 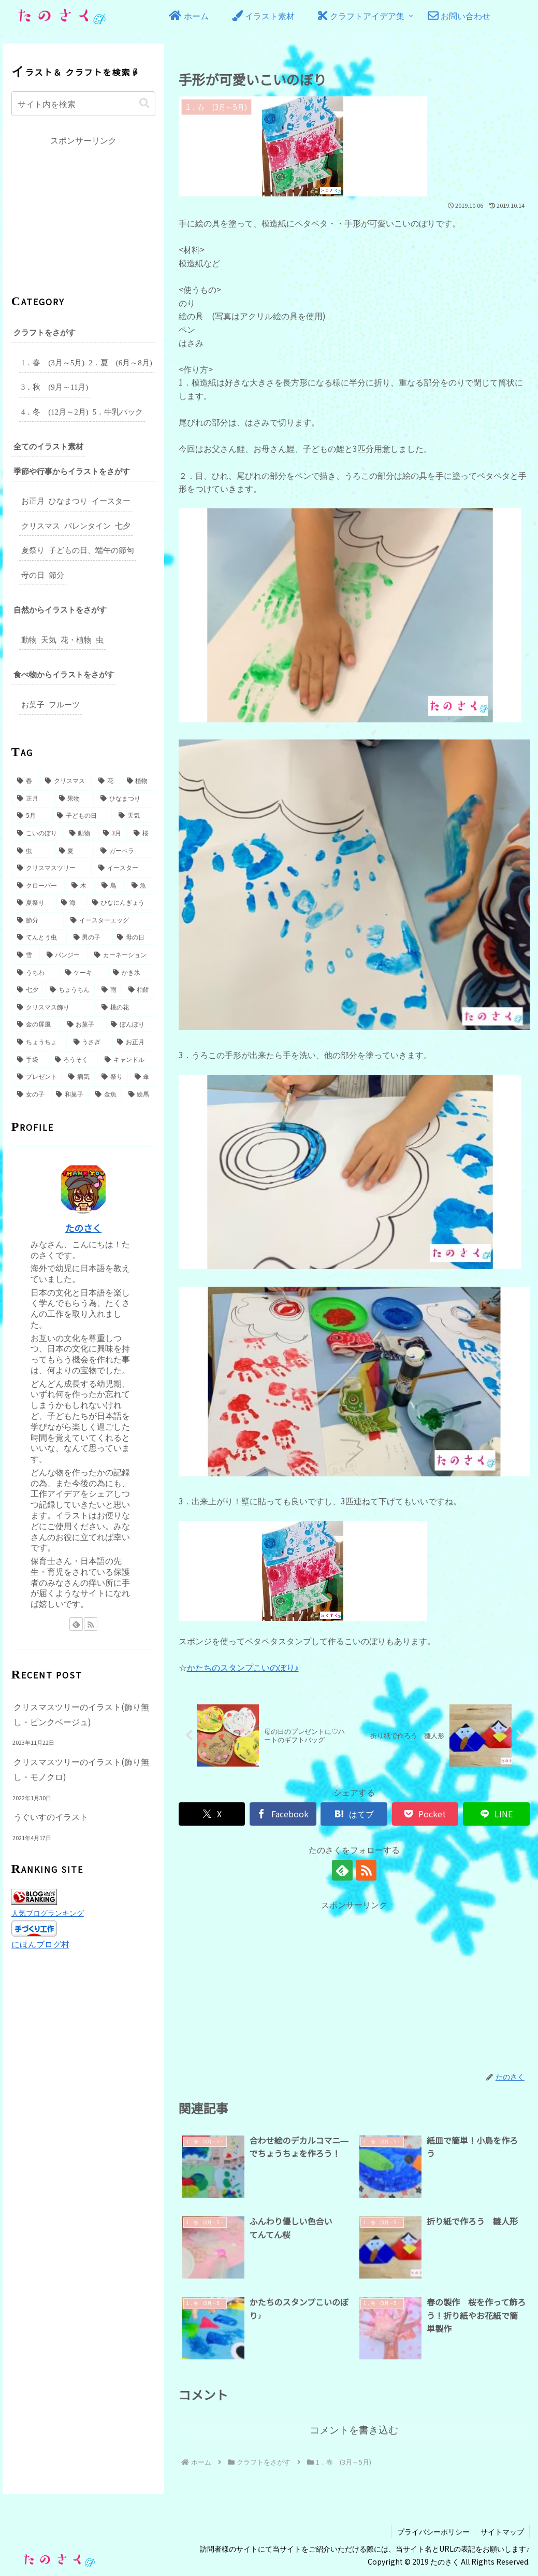 What do you see at coordinates (124, 864) in the screenshot?
I see `[イースター (7個の項目)]` at bounding box center [124, 864].